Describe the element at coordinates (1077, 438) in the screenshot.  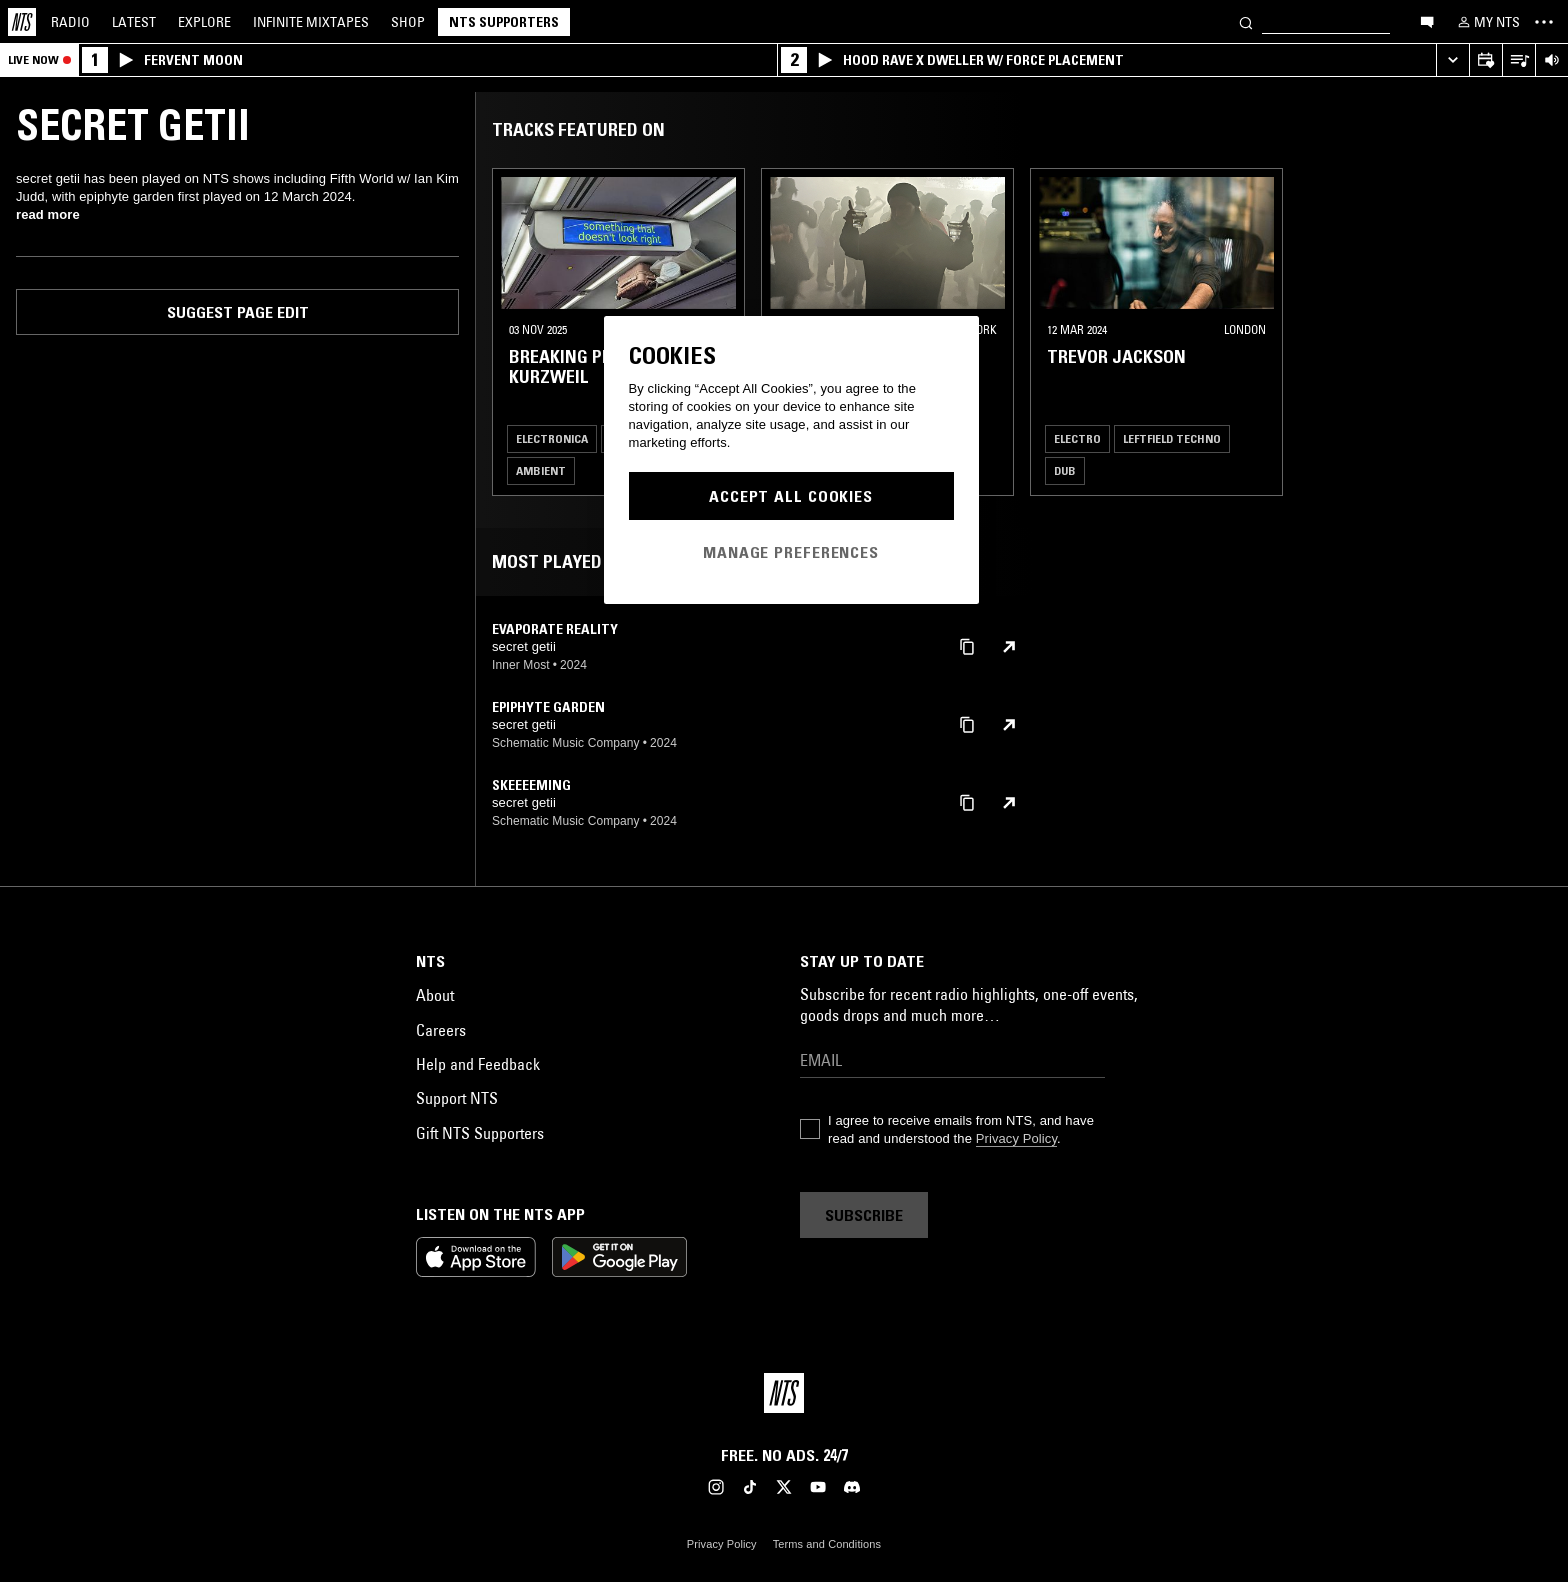
I see `Electro` at that location.